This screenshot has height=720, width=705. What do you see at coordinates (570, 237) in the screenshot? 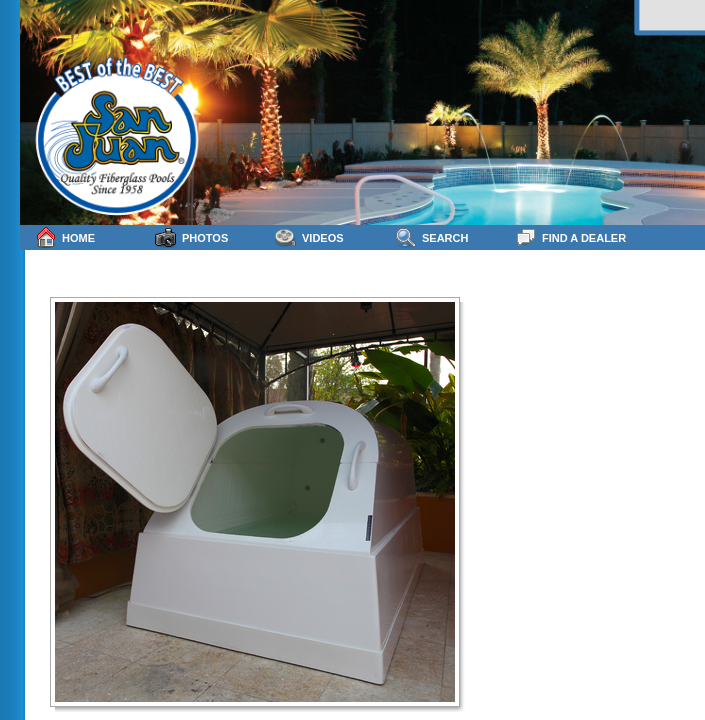
I see `Find a Dealer` at bounding box center [570, 237].